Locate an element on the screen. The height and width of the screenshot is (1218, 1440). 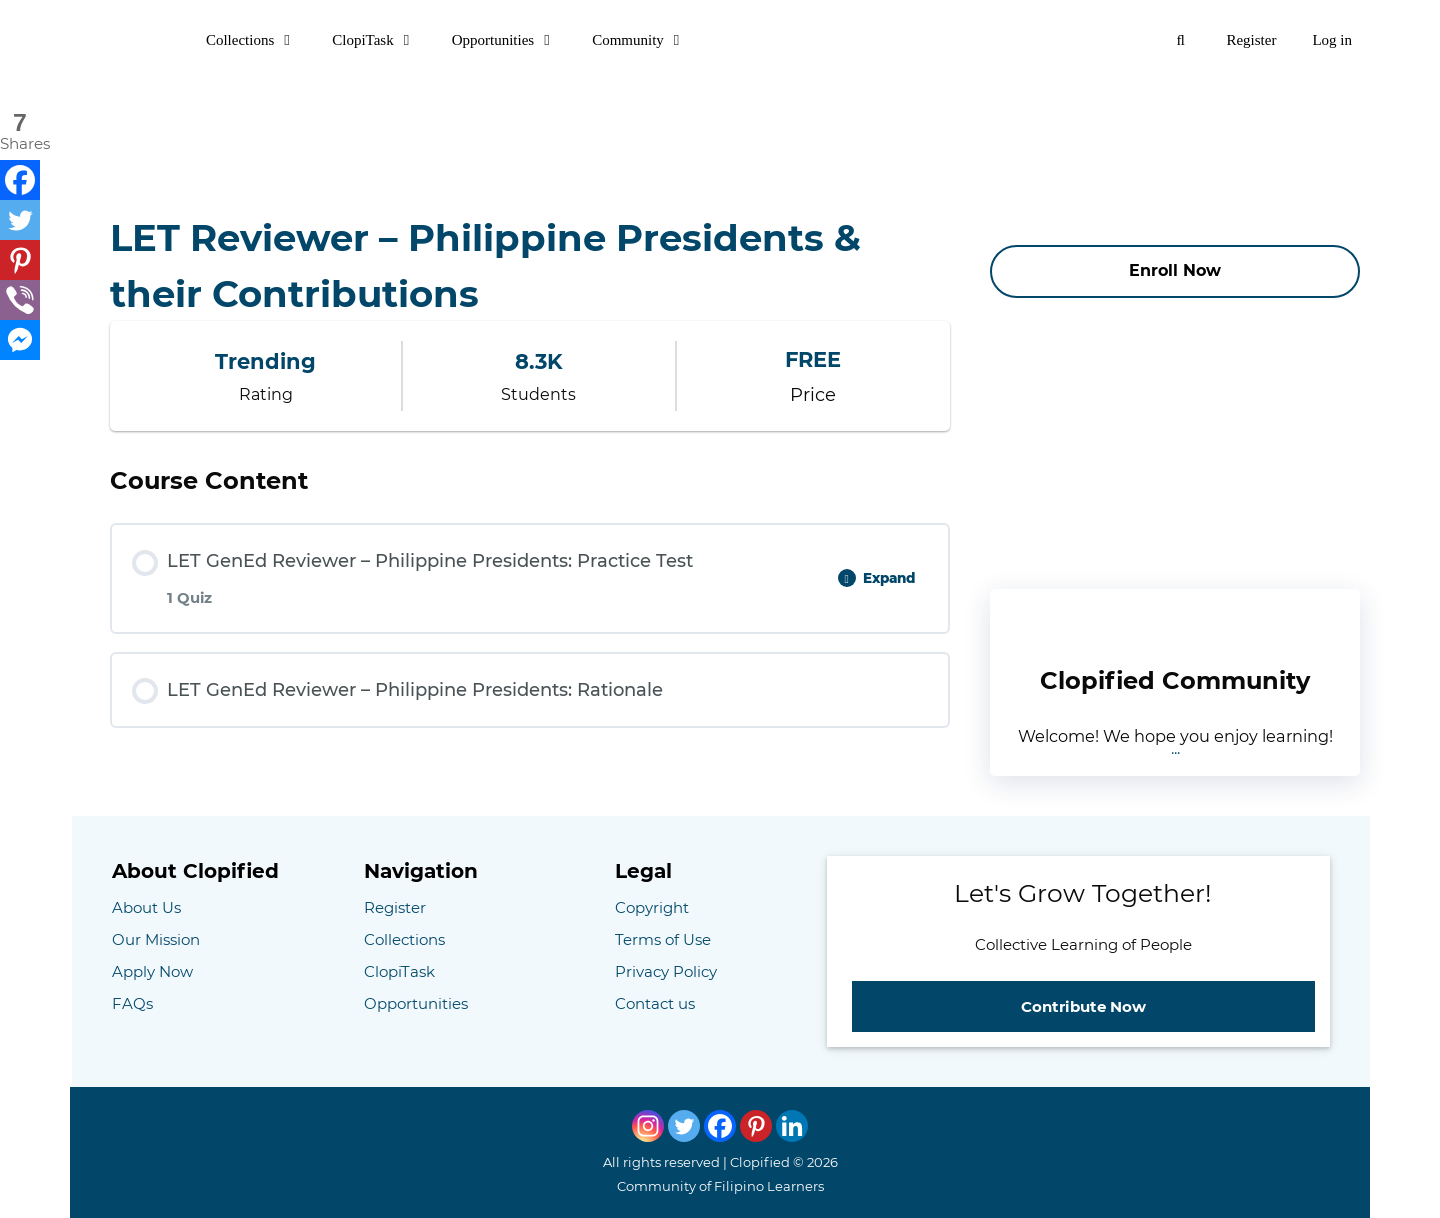
[Pinterest] is located at coordinates (20, 260).